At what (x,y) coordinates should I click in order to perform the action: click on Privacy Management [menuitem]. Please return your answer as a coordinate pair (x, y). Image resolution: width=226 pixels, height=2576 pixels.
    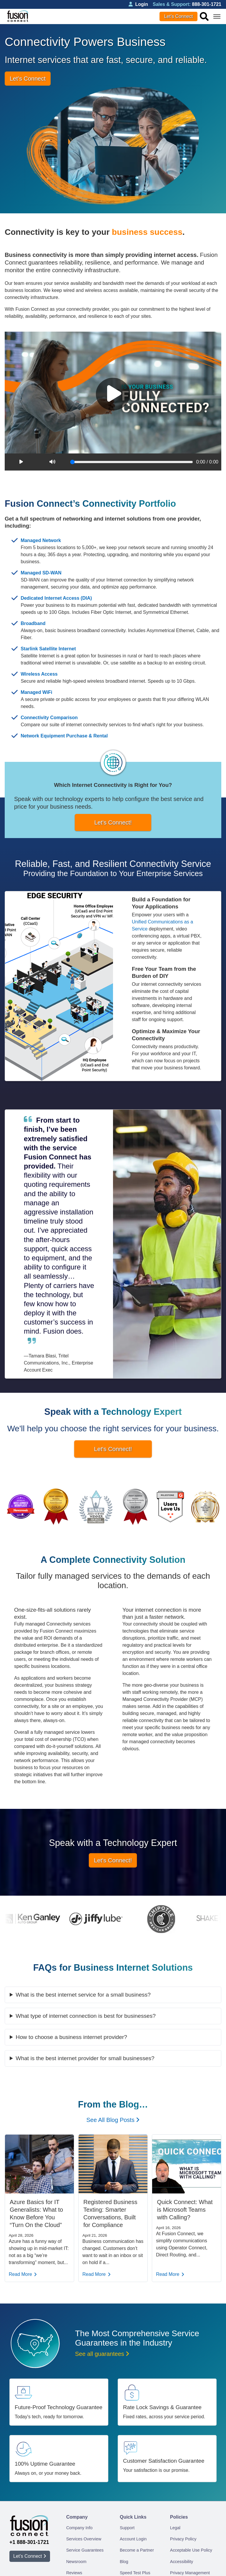
    Looking at the image, I should click on (190, 2572).